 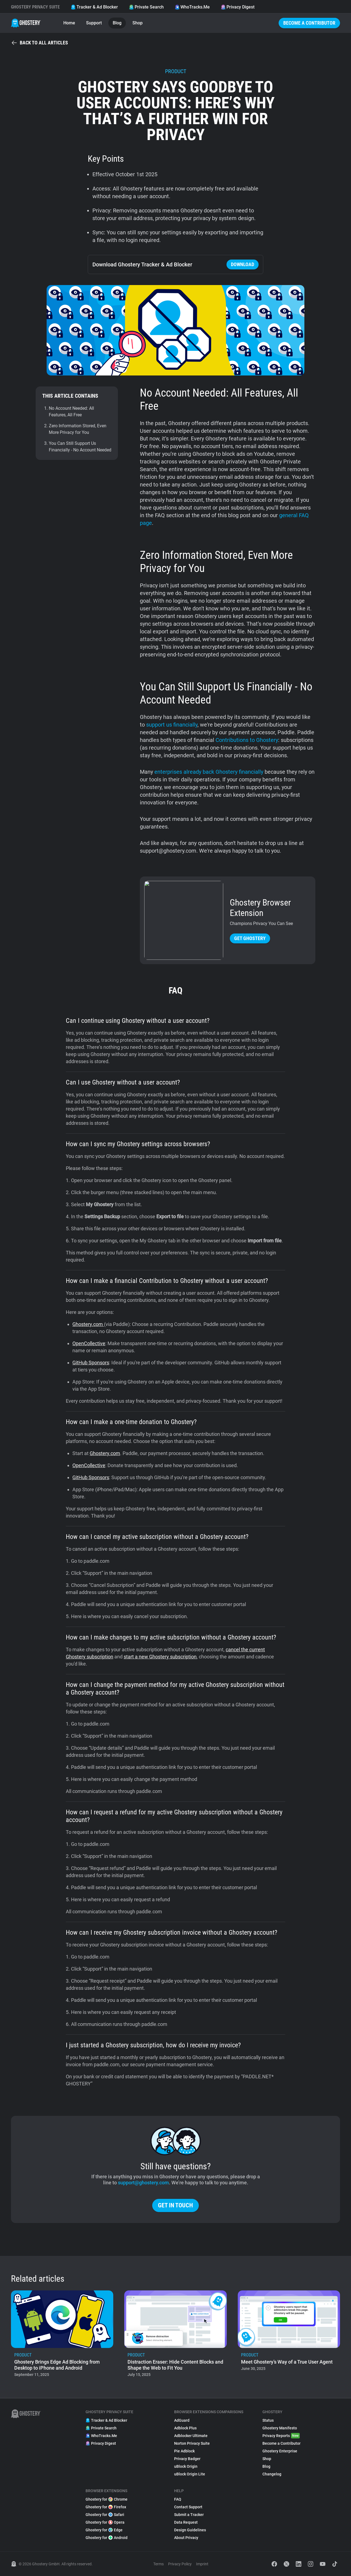 I want to click on Get in touch, so click(x=175, y=2205).